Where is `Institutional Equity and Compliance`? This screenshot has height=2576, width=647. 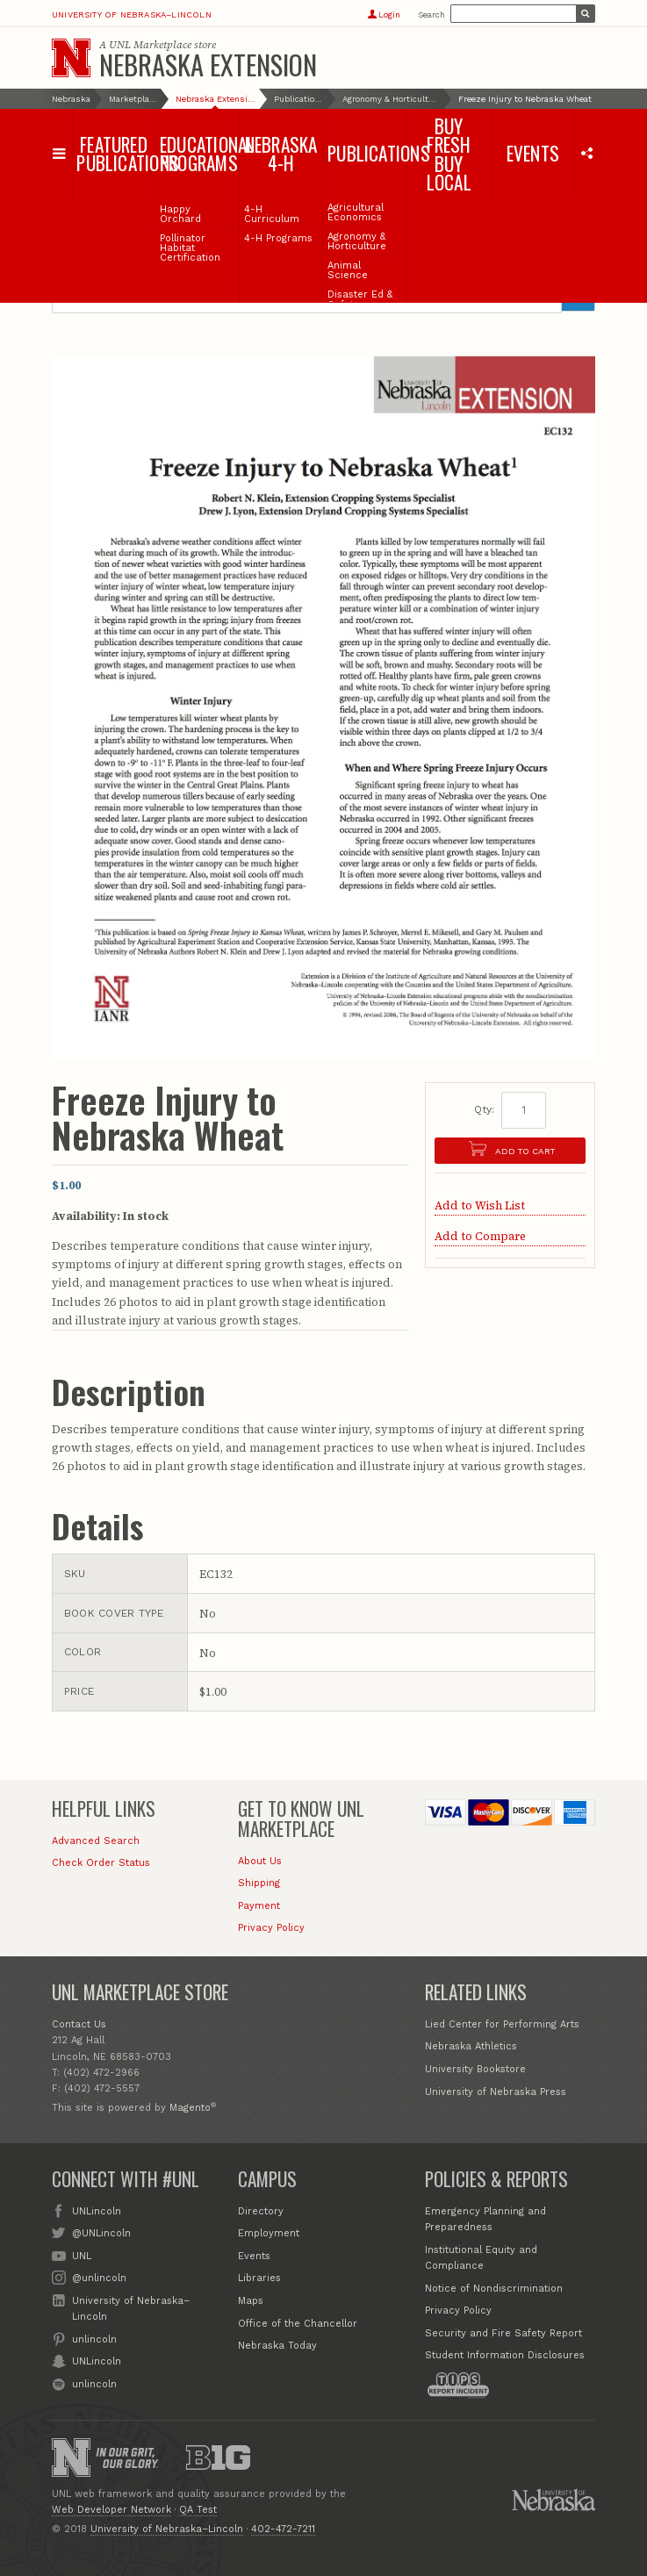 Institutional Equity and Compliance is located at coordinates (481, 2257).